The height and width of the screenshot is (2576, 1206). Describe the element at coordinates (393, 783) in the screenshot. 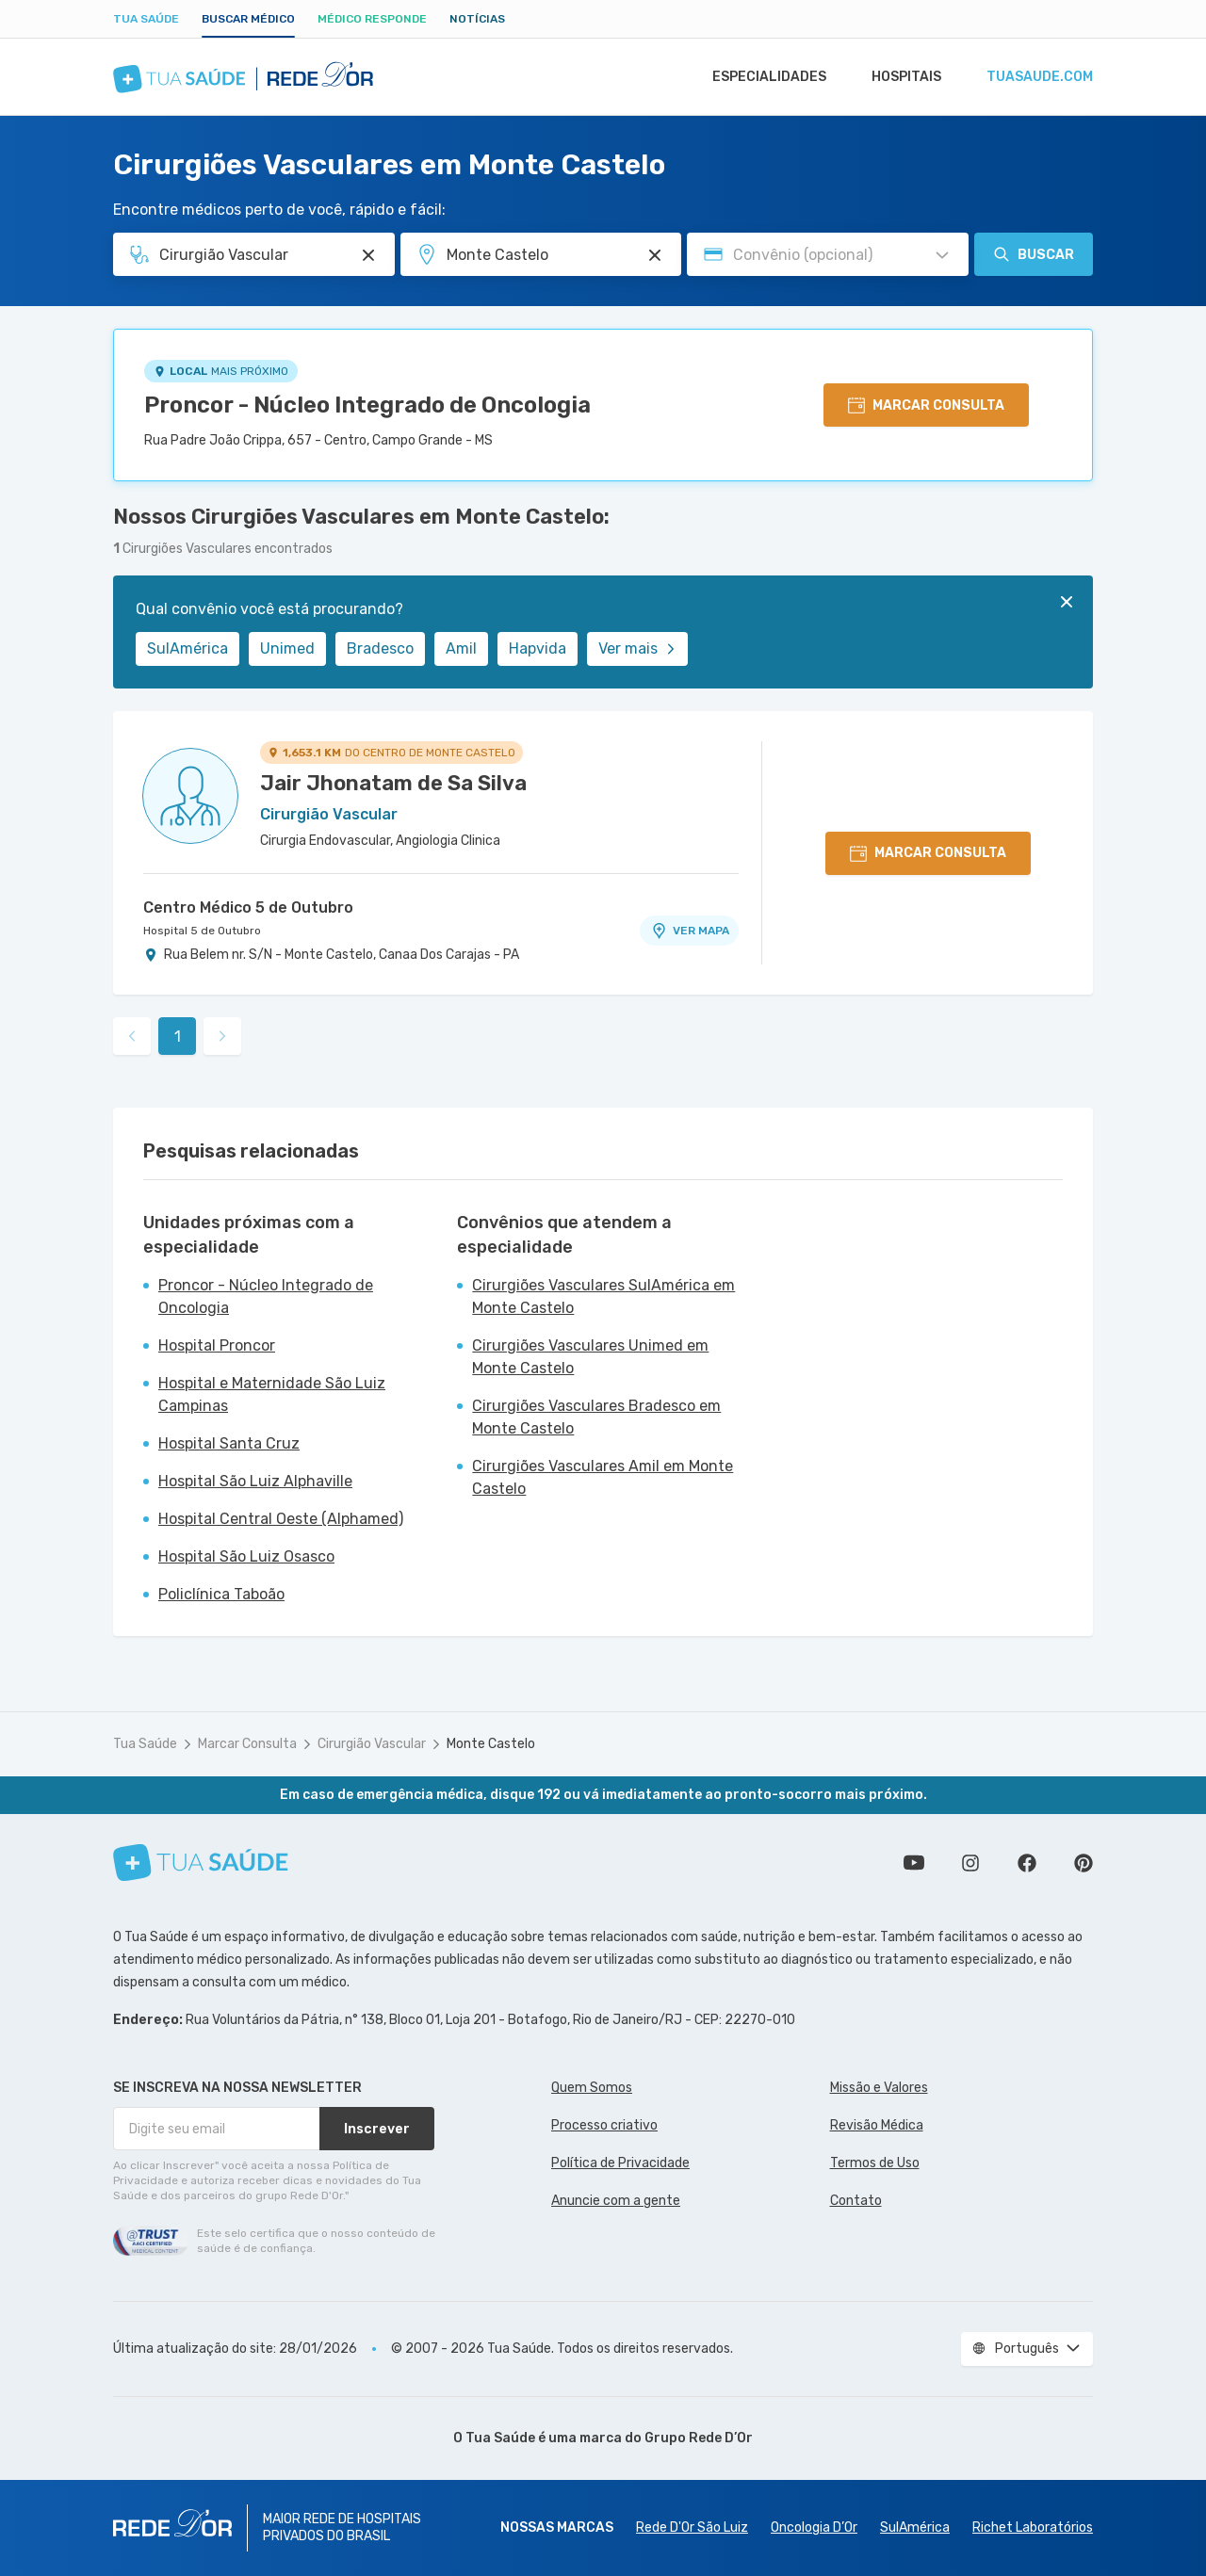

I see `Jair Jhonatam de Sa Silva [Ver perfil do médico]` at that location.